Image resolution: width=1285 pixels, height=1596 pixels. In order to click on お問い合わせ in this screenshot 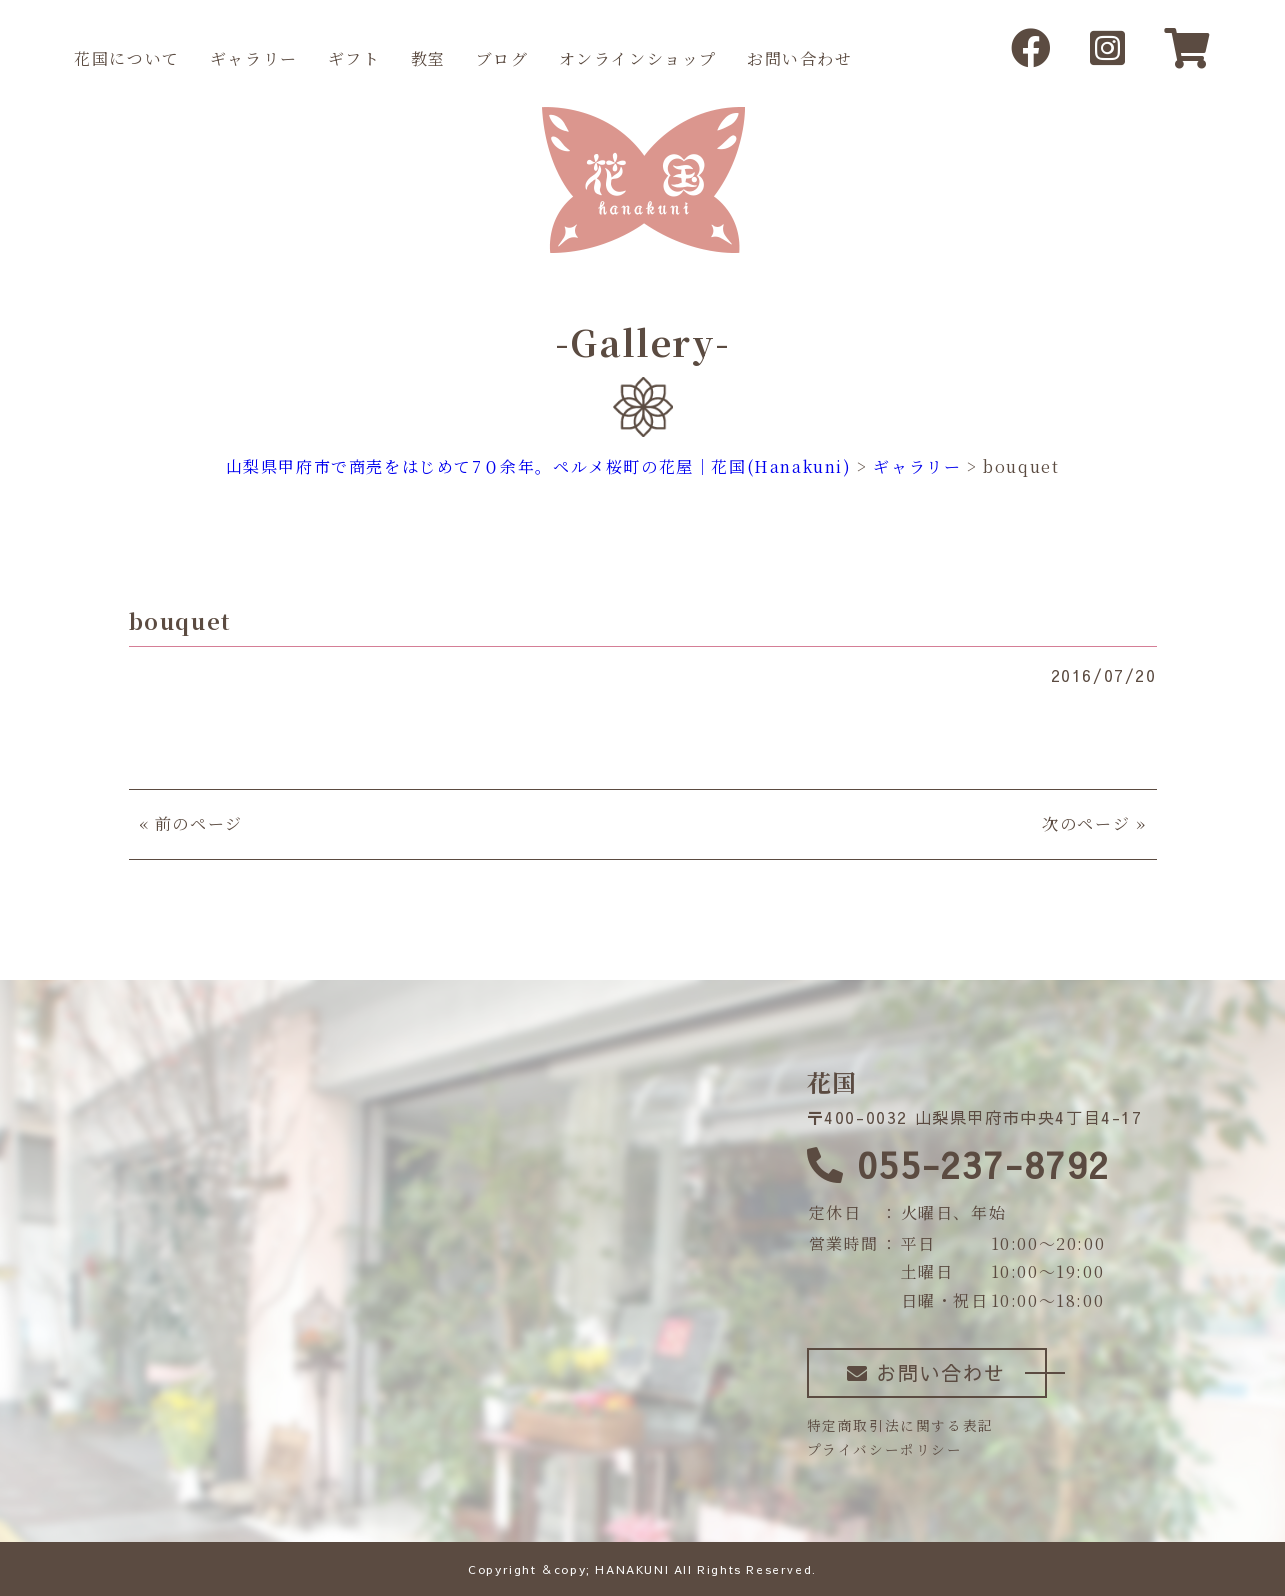, I will do `click(800, 58)`.